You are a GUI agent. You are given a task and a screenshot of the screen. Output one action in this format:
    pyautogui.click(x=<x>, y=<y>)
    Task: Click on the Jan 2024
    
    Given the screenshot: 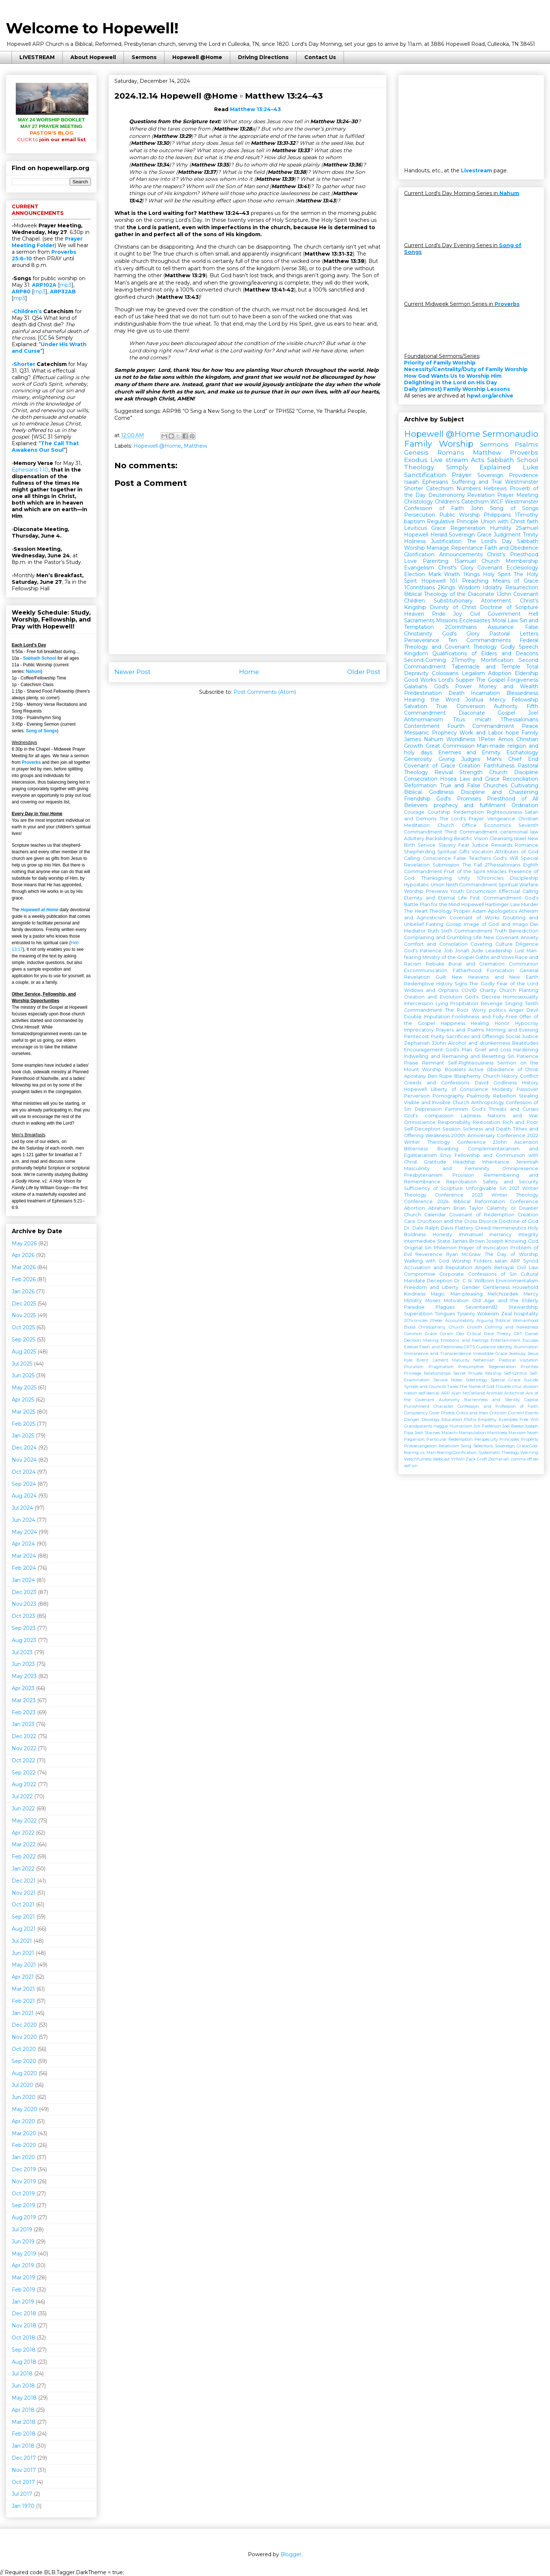 What is the action you would take?
    pyautogui.click(x=23, y=1580)
    